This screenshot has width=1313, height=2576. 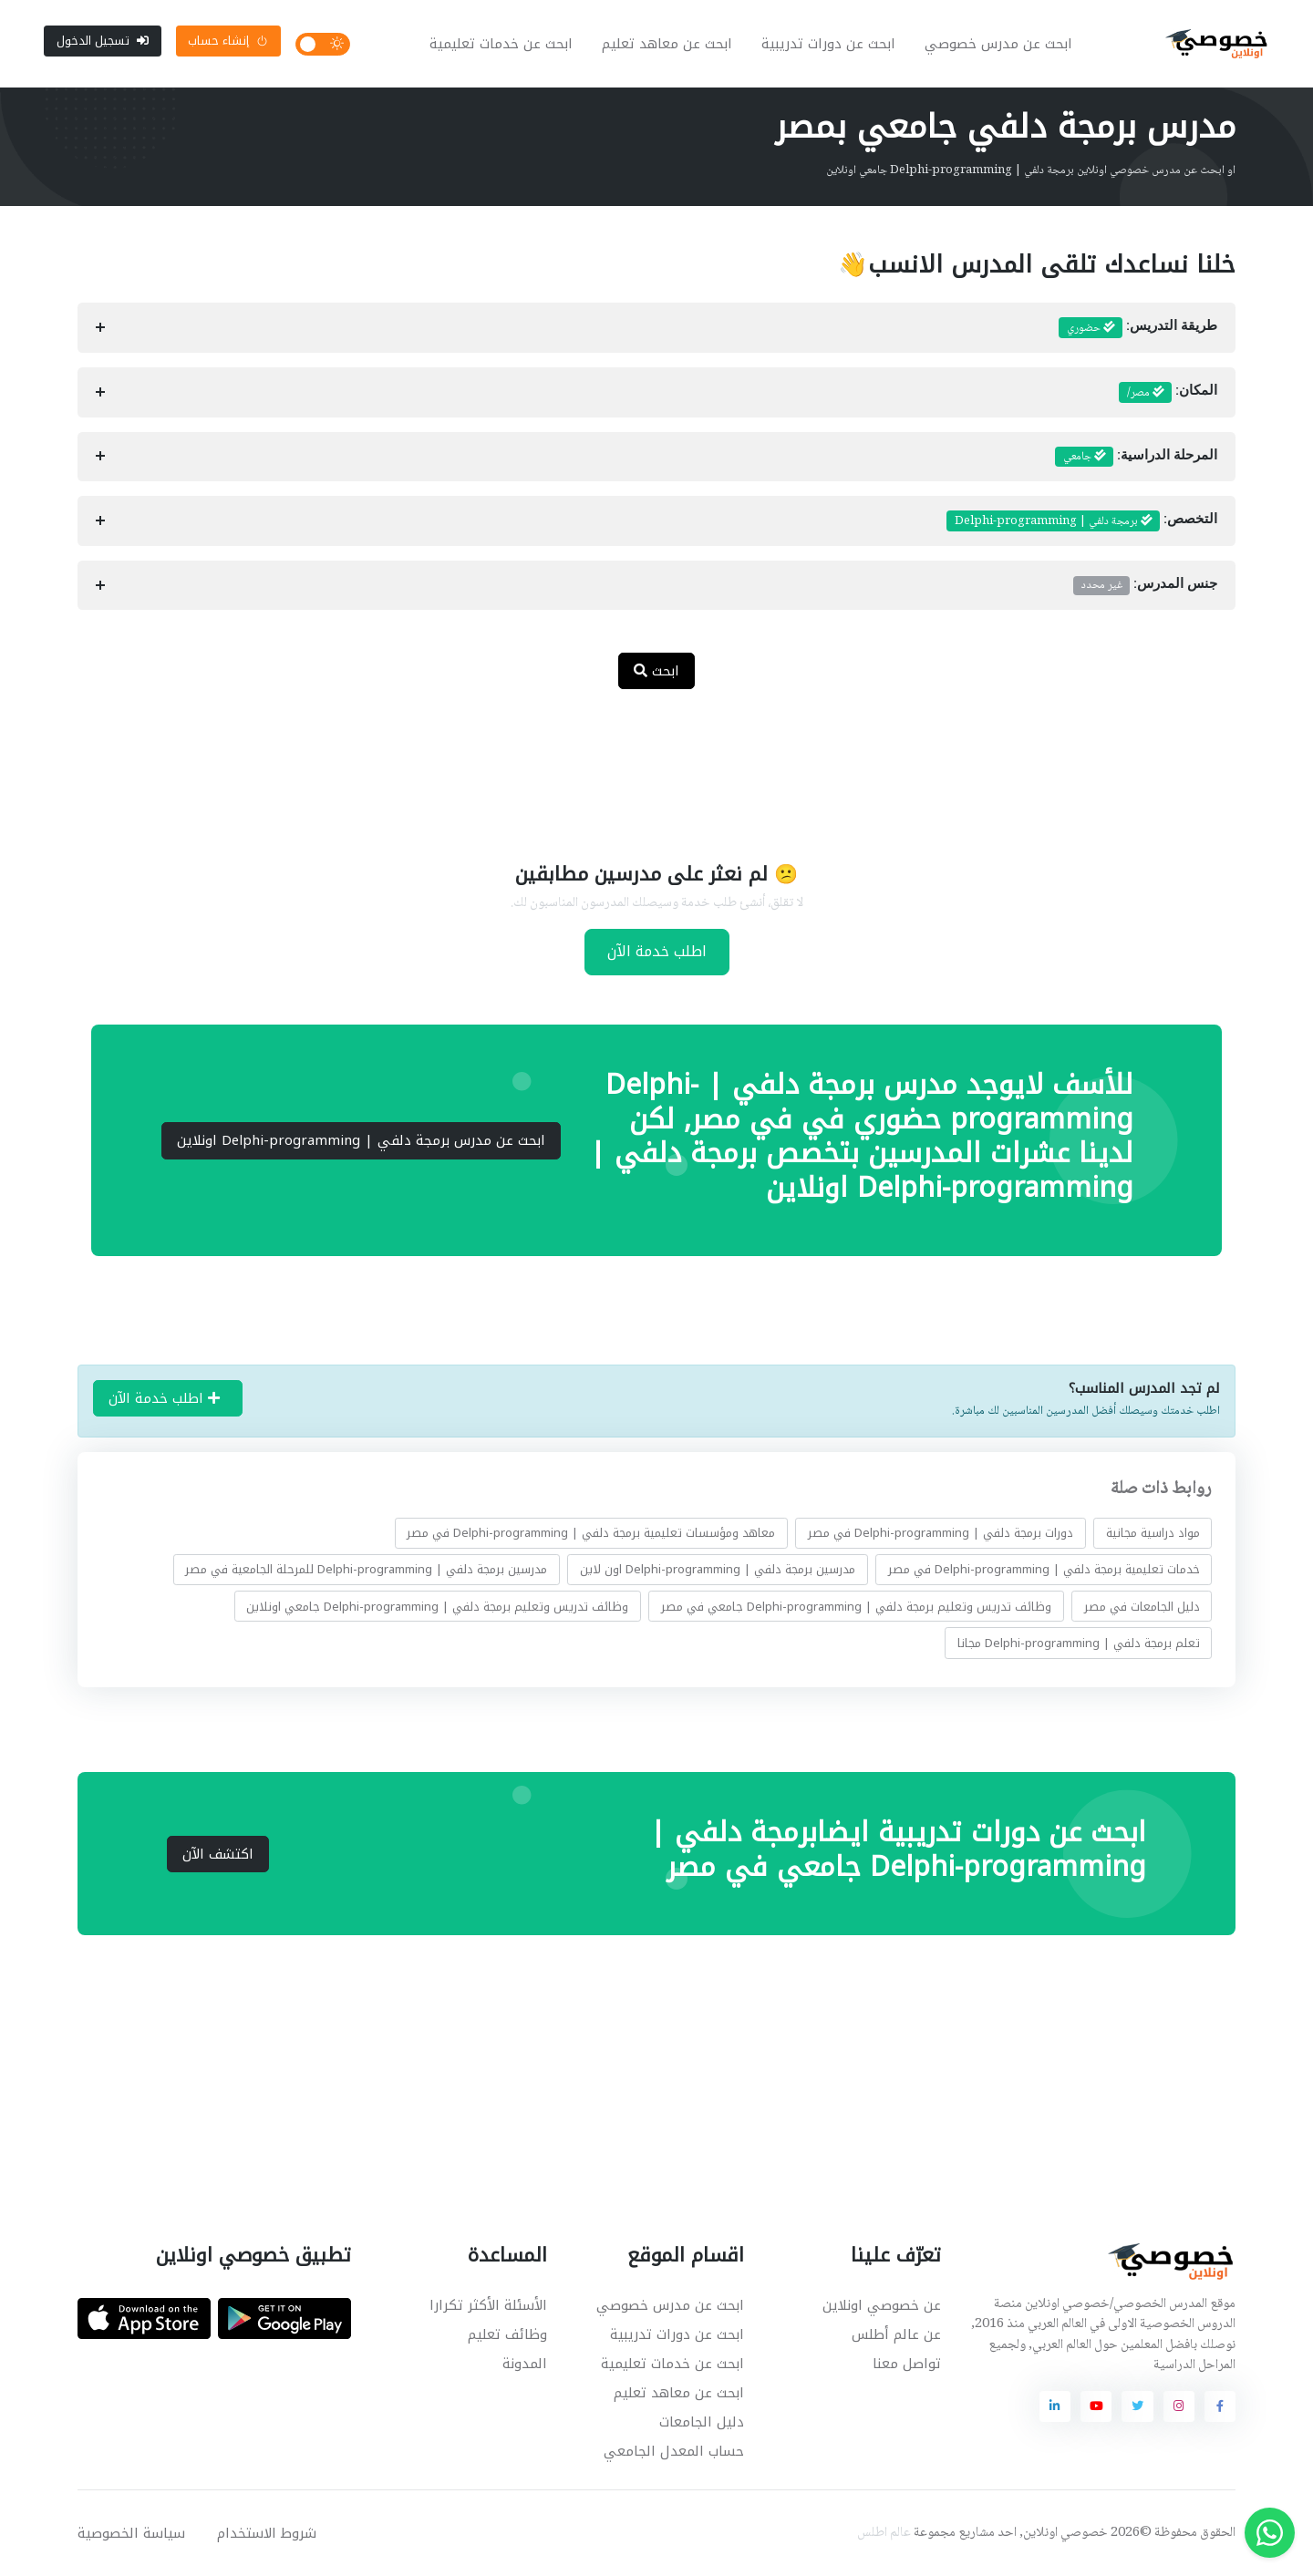 What do you see at coordinates (488, 2305) in the screenshot?
I see `الأسئلة الأكثر تكرارا` at bounding box center [488, 2305].